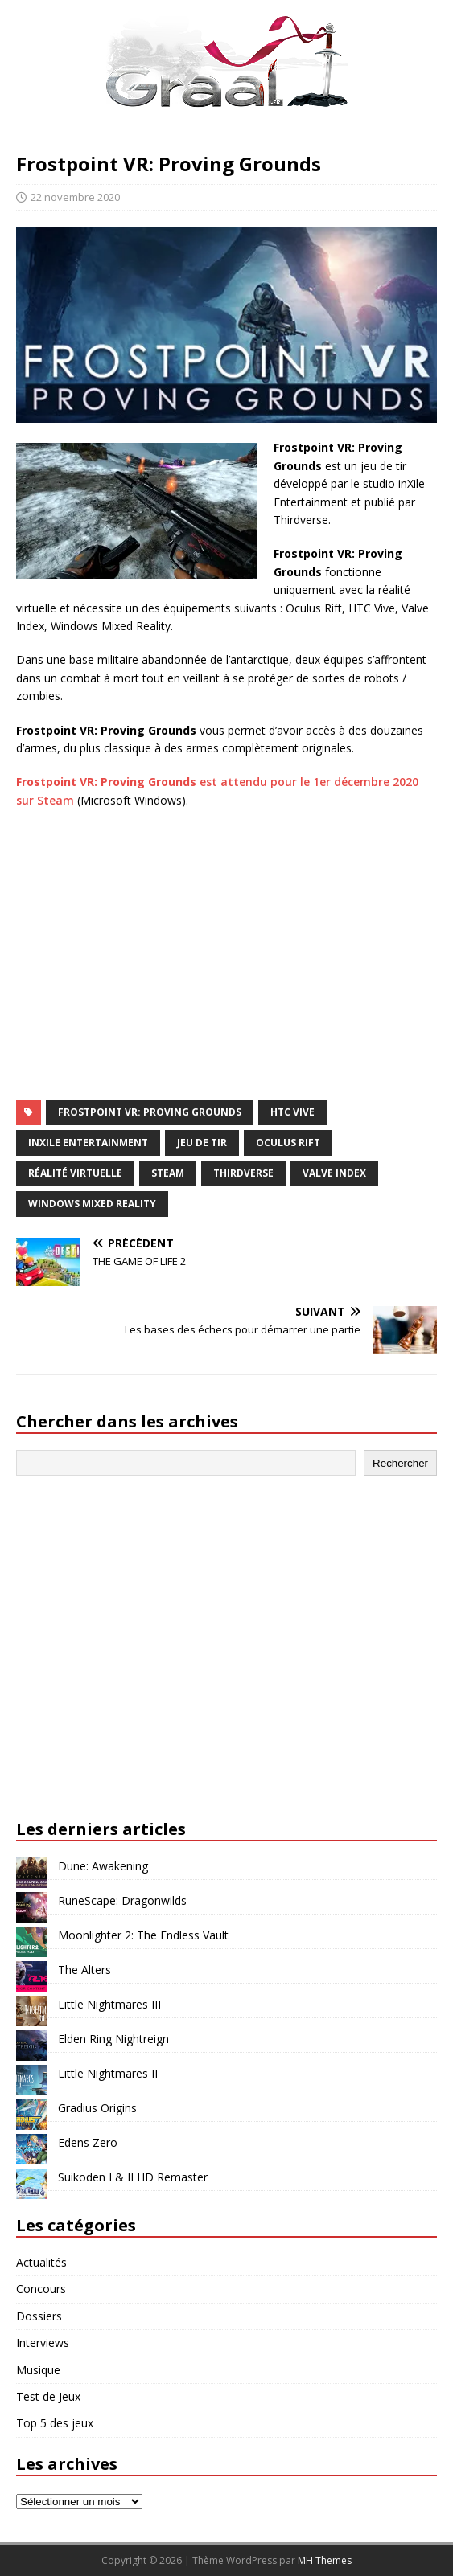 This screenshot has height=2576, width=453. Describe the element at coordinates (75, 197) in the screenshot. I see `22 novembre 2020` at that location.